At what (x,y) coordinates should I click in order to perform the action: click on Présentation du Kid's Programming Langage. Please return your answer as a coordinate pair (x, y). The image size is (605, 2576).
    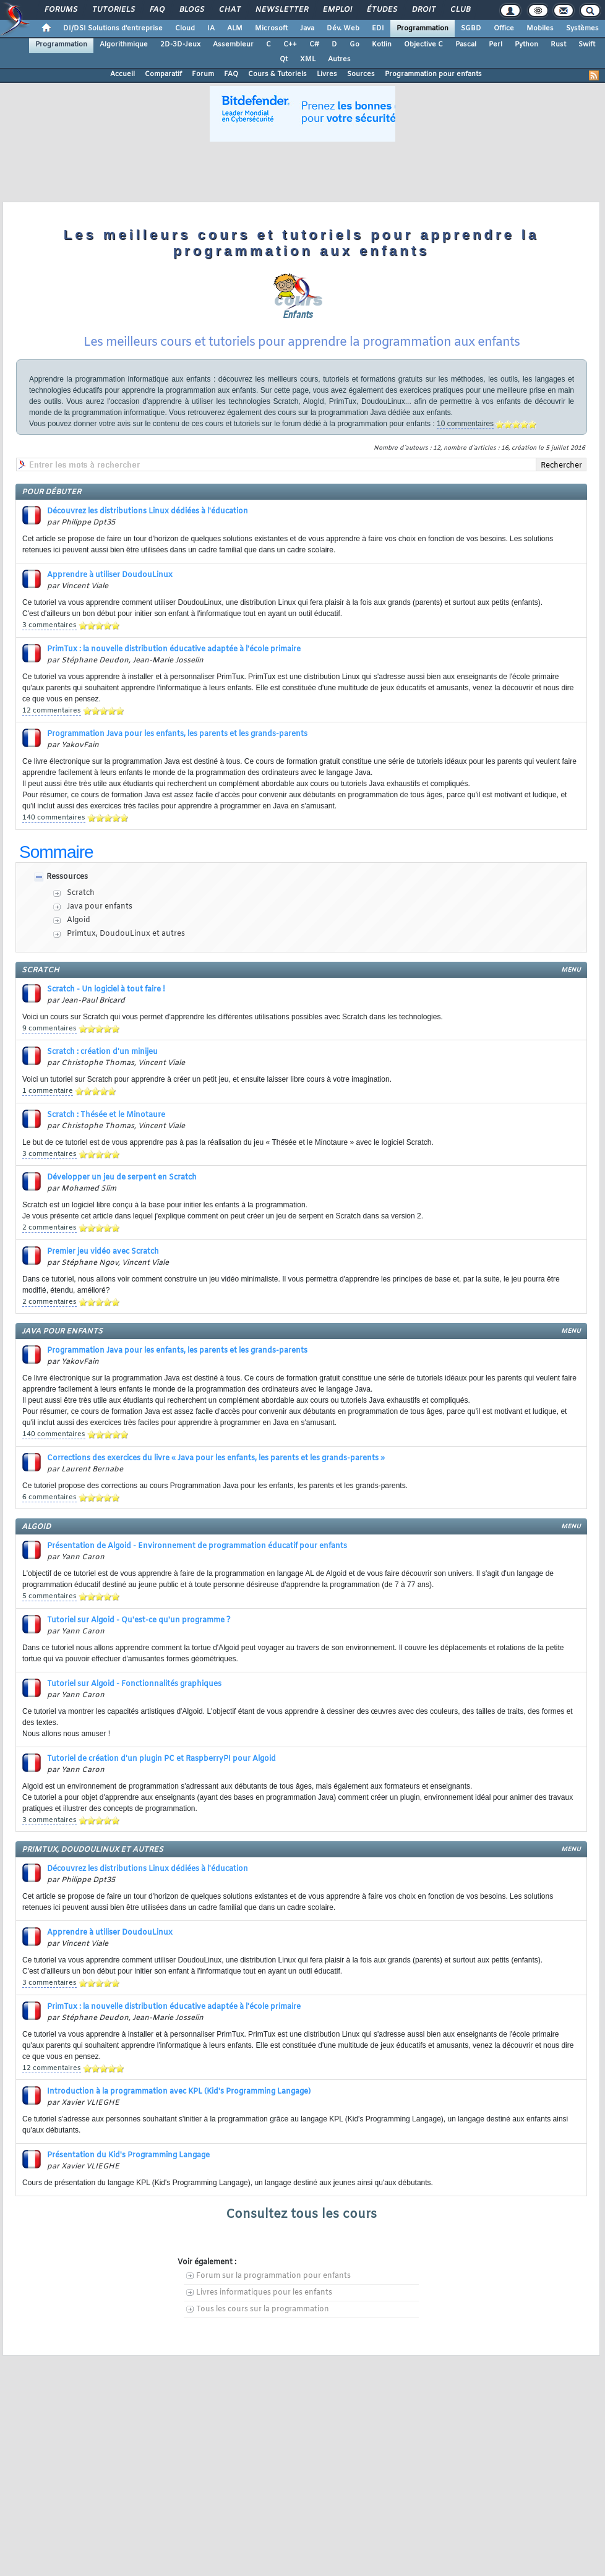
    Looking at the image, I should click on (128, 2155).